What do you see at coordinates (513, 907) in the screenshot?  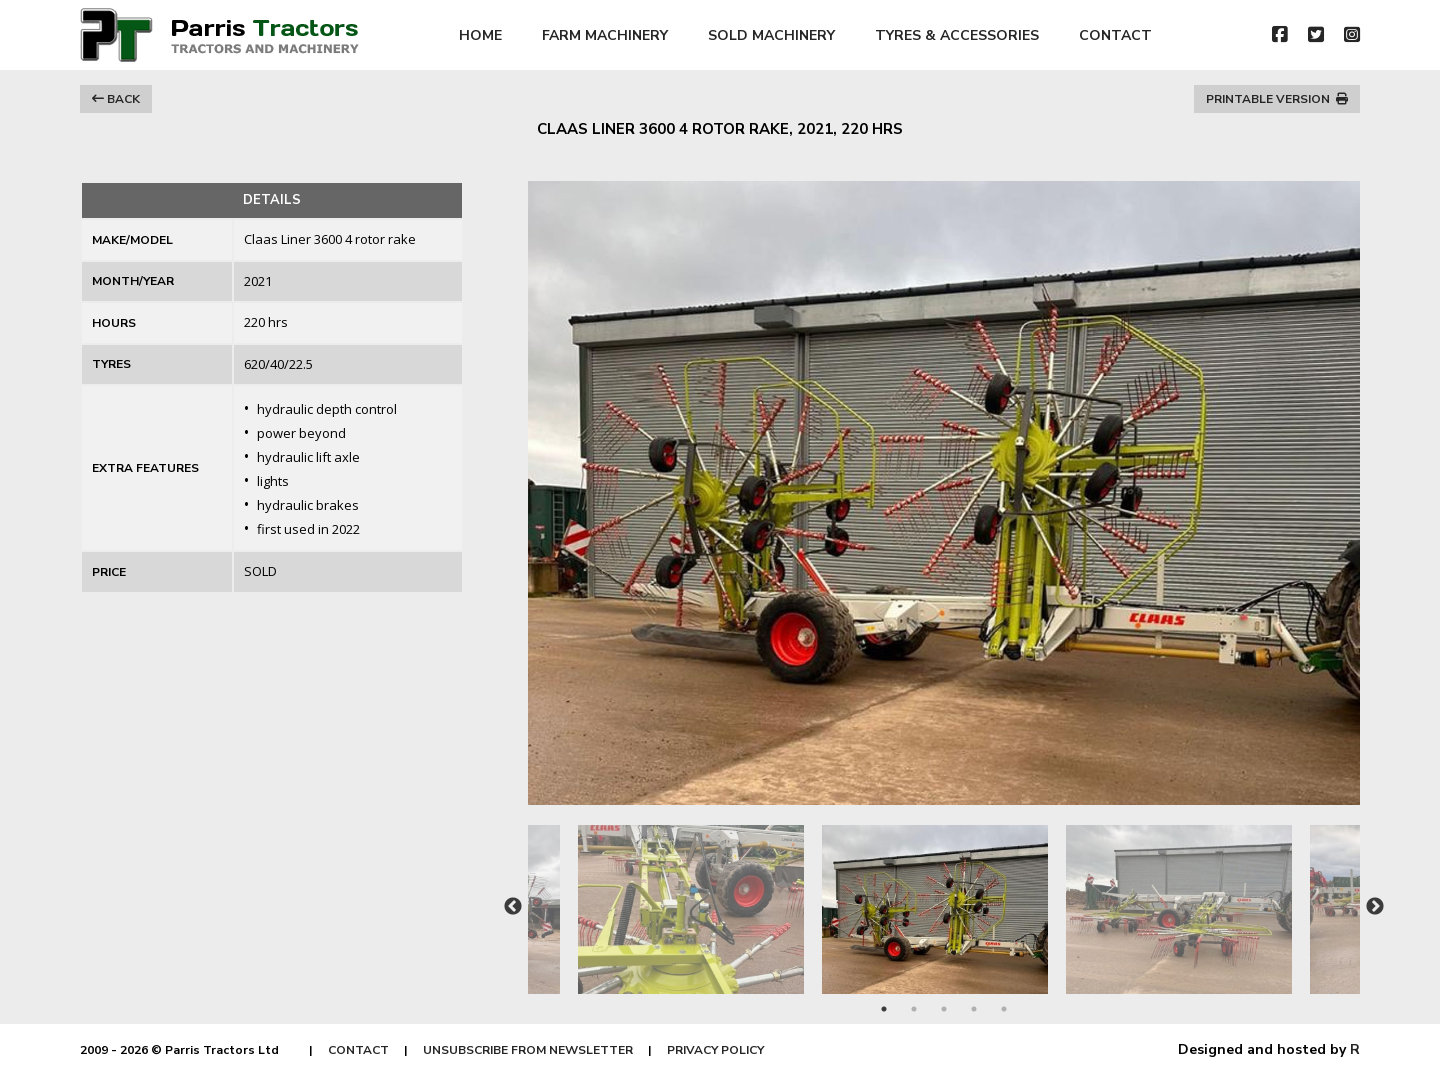 I see `Previous` at bounding box center [513, 907].